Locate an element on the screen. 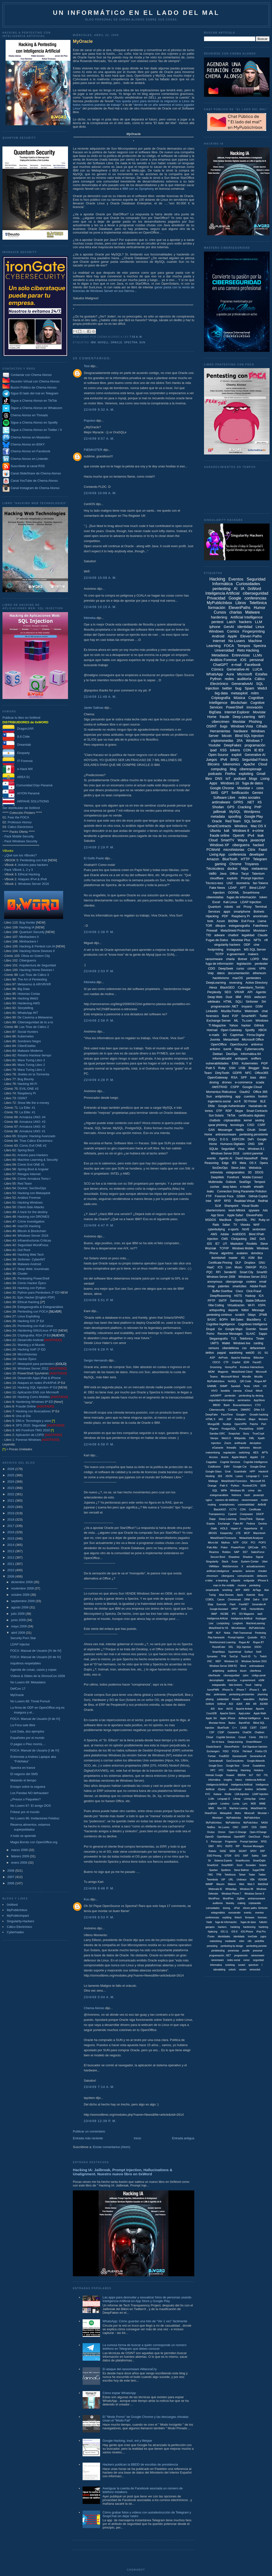  Reinforcement Learning is located at coordinates (223, 1642).